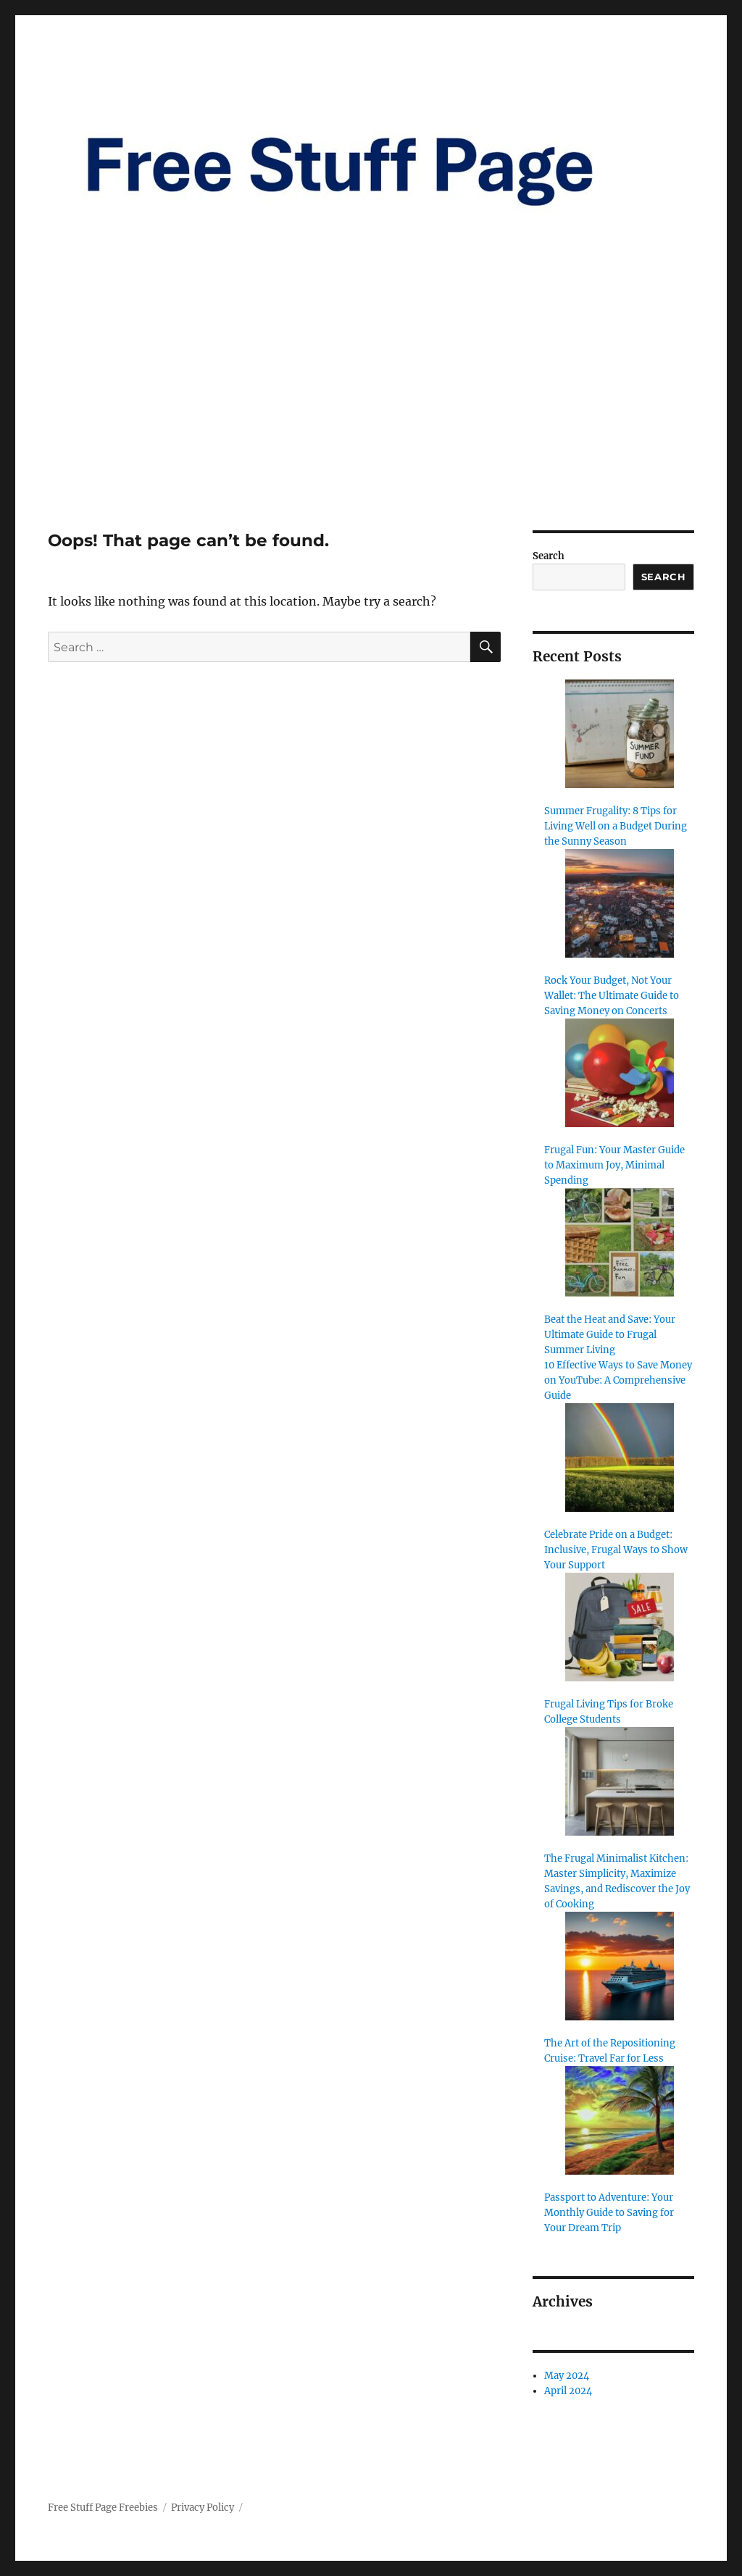 The height and width of the screenshot is (2576, 742). I want to click on Summer Frugality: 8 Tips for Living Well on a Budget During the Sunny Season, so click(615, 826).